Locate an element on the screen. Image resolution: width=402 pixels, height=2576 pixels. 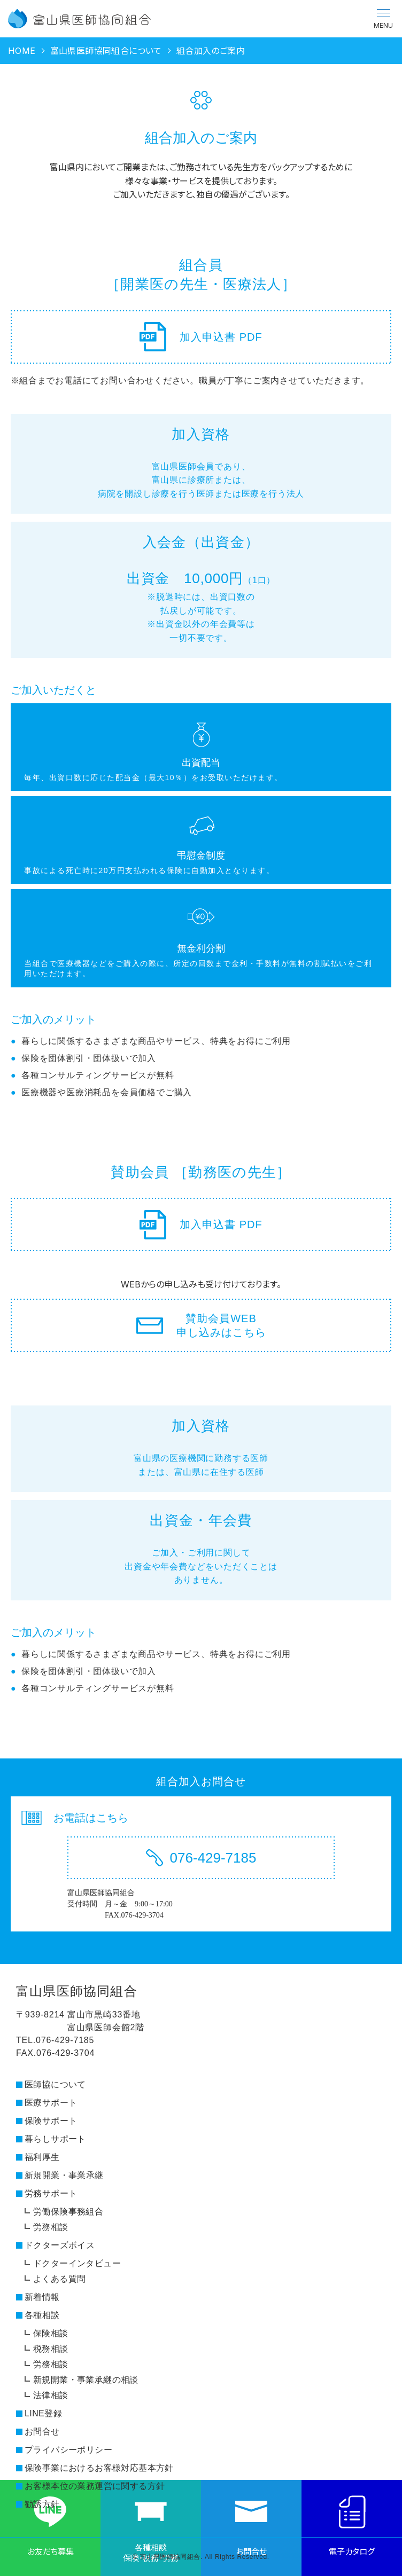
医師協について is located at coordinates (55, 2084).